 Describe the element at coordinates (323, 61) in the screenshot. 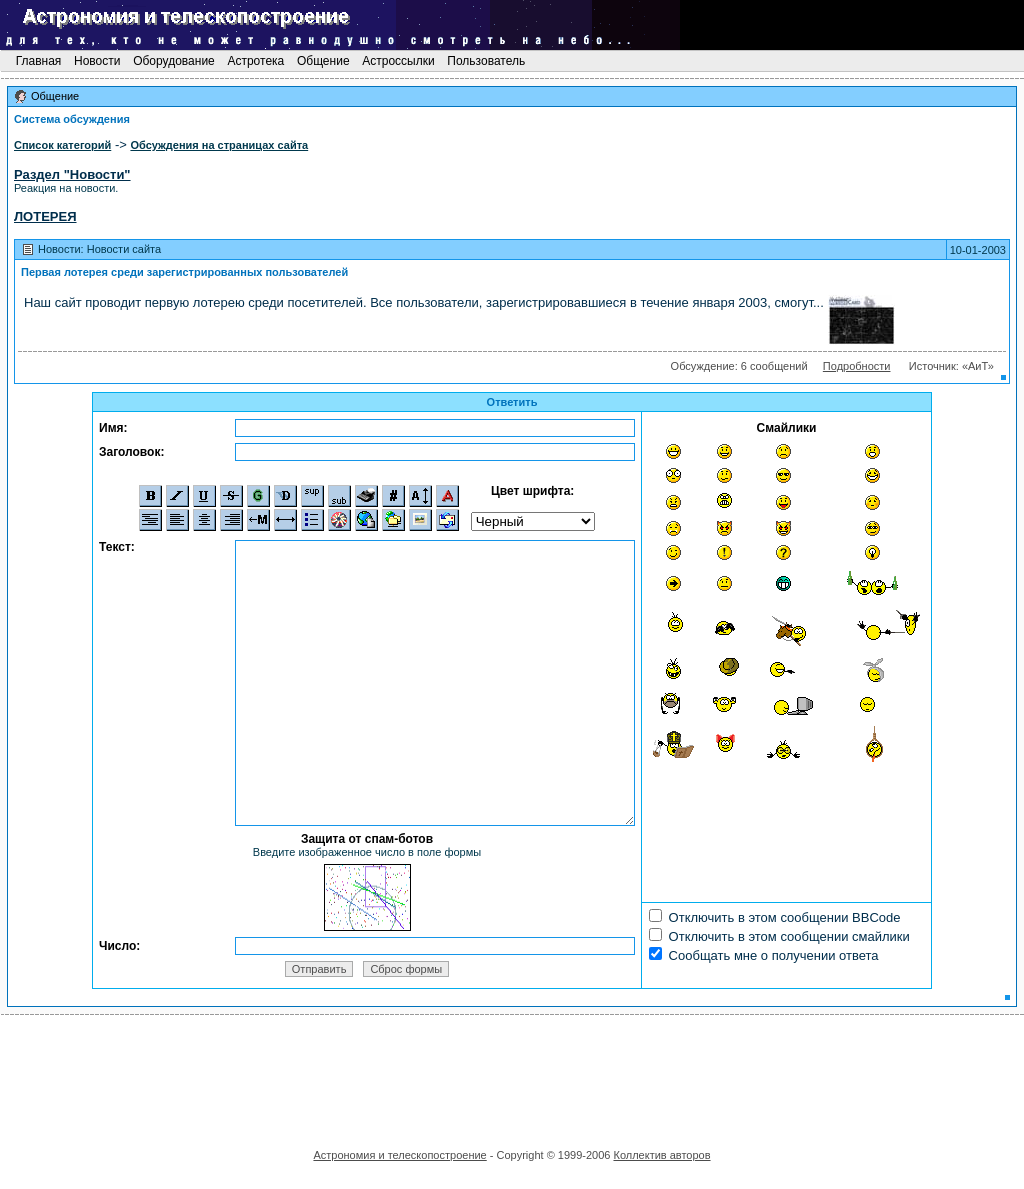

I see `Общение` at that location.